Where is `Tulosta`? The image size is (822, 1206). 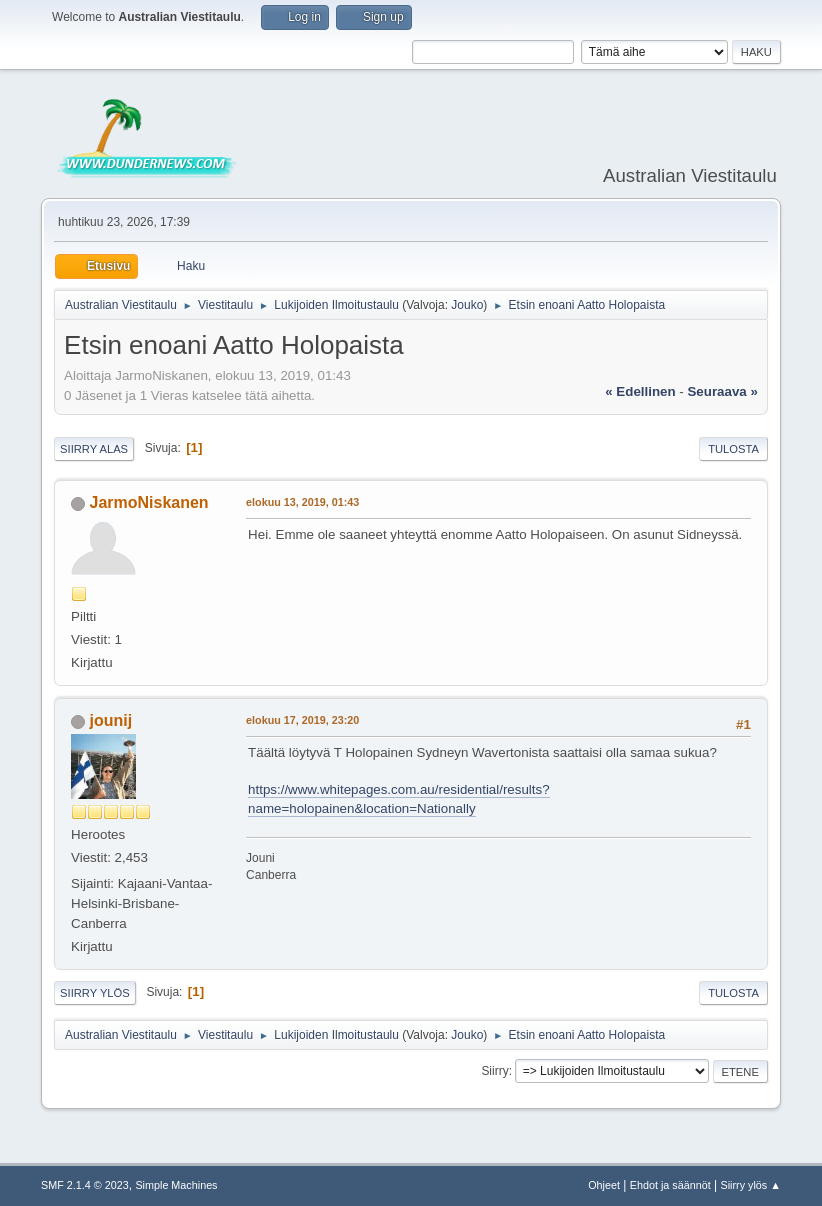
Tulosta is located at coordinates (733, 449).